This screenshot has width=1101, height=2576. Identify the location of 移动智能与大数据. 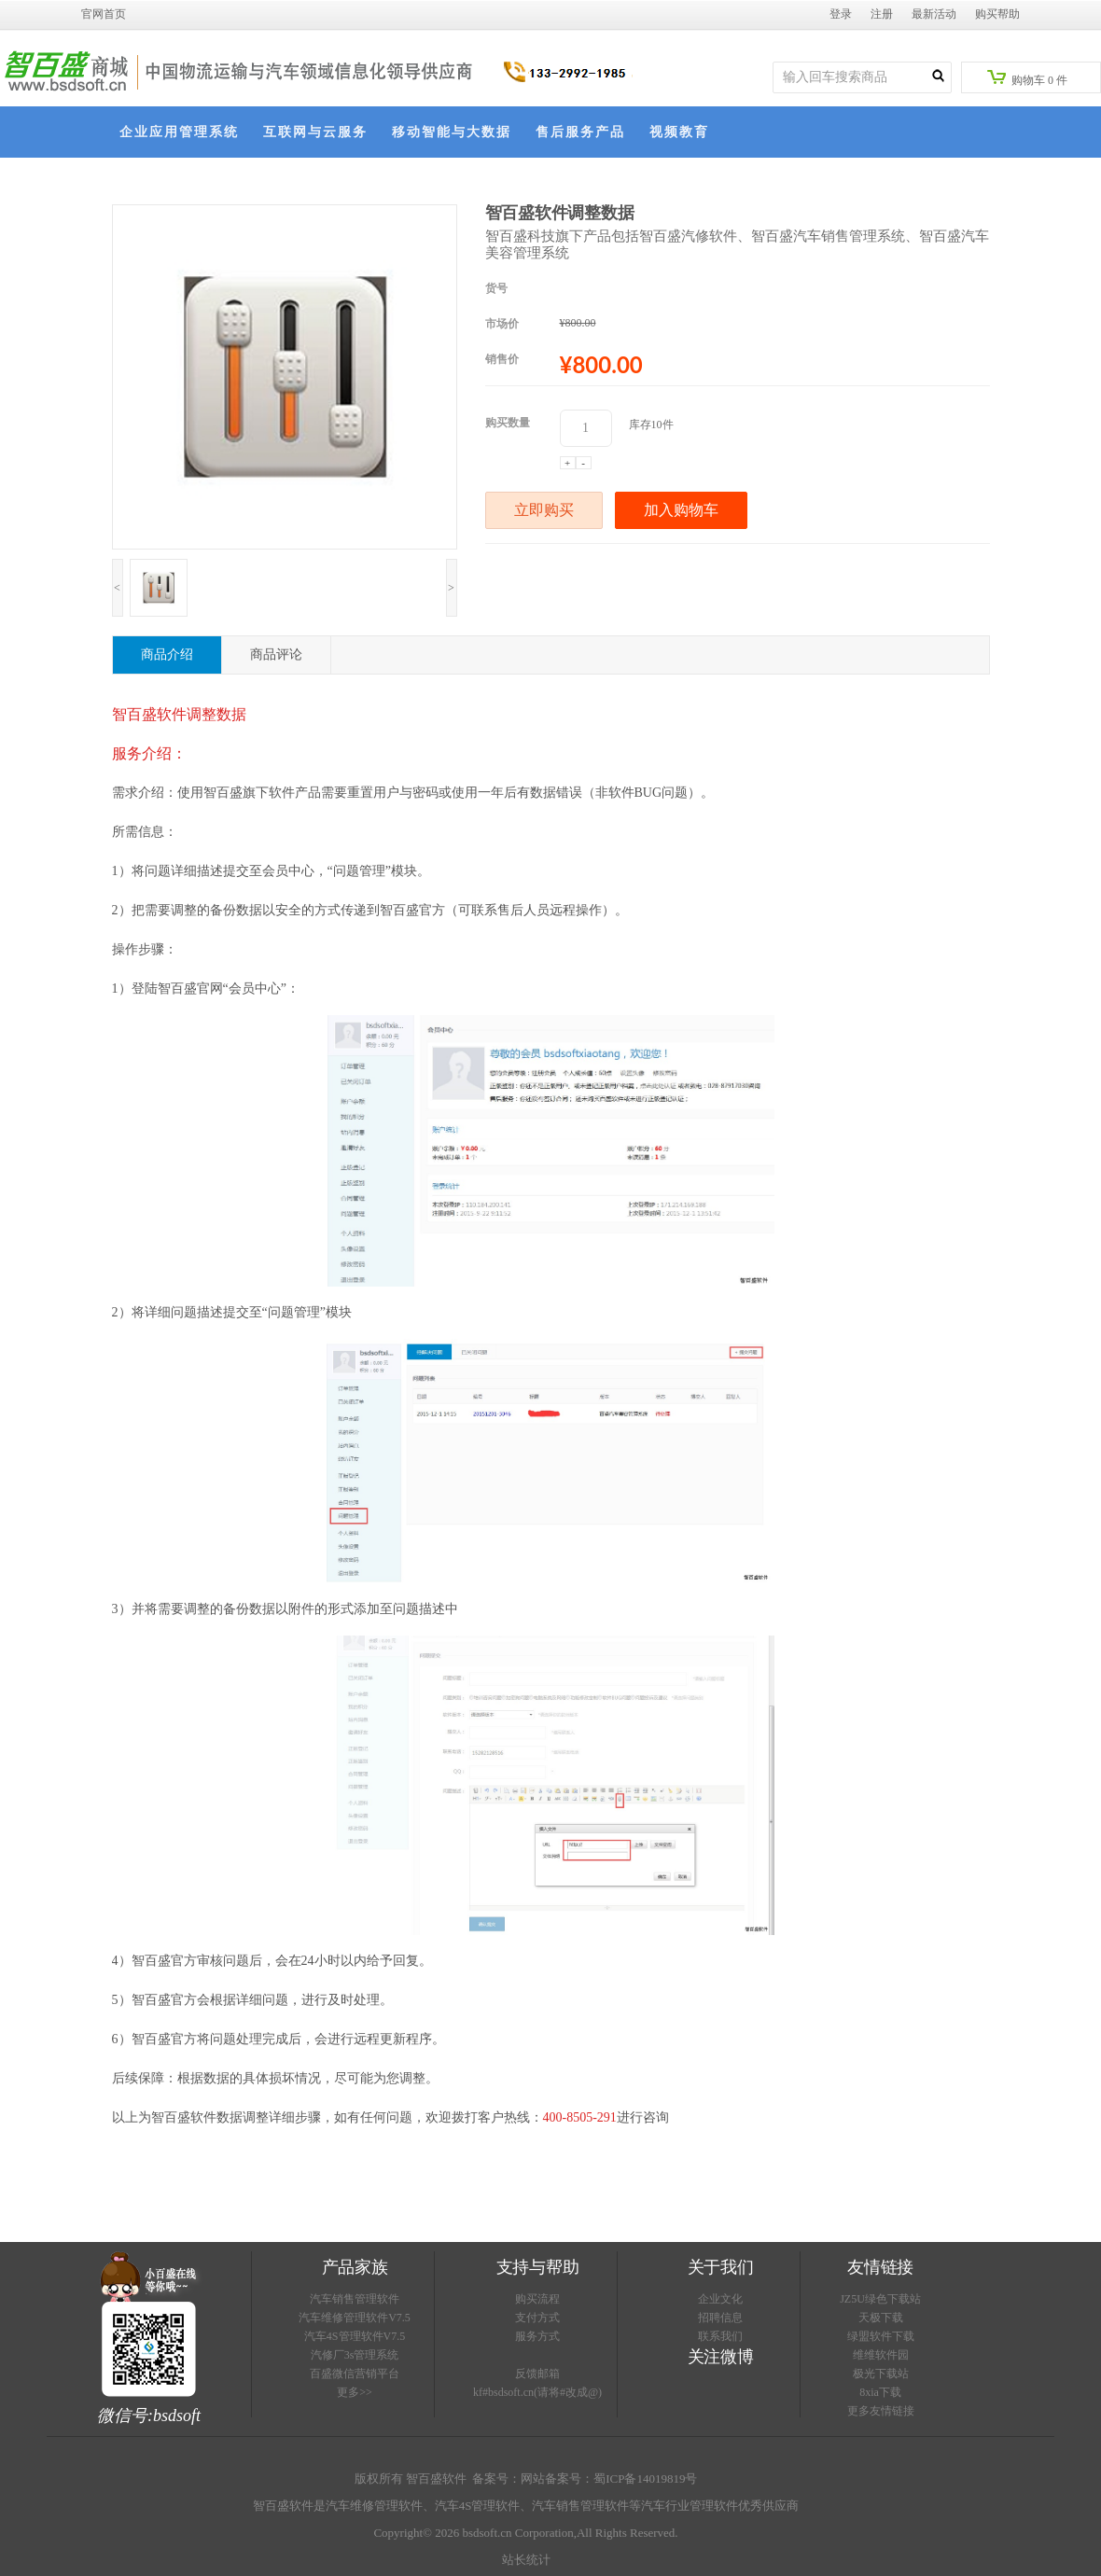
(451, 132).